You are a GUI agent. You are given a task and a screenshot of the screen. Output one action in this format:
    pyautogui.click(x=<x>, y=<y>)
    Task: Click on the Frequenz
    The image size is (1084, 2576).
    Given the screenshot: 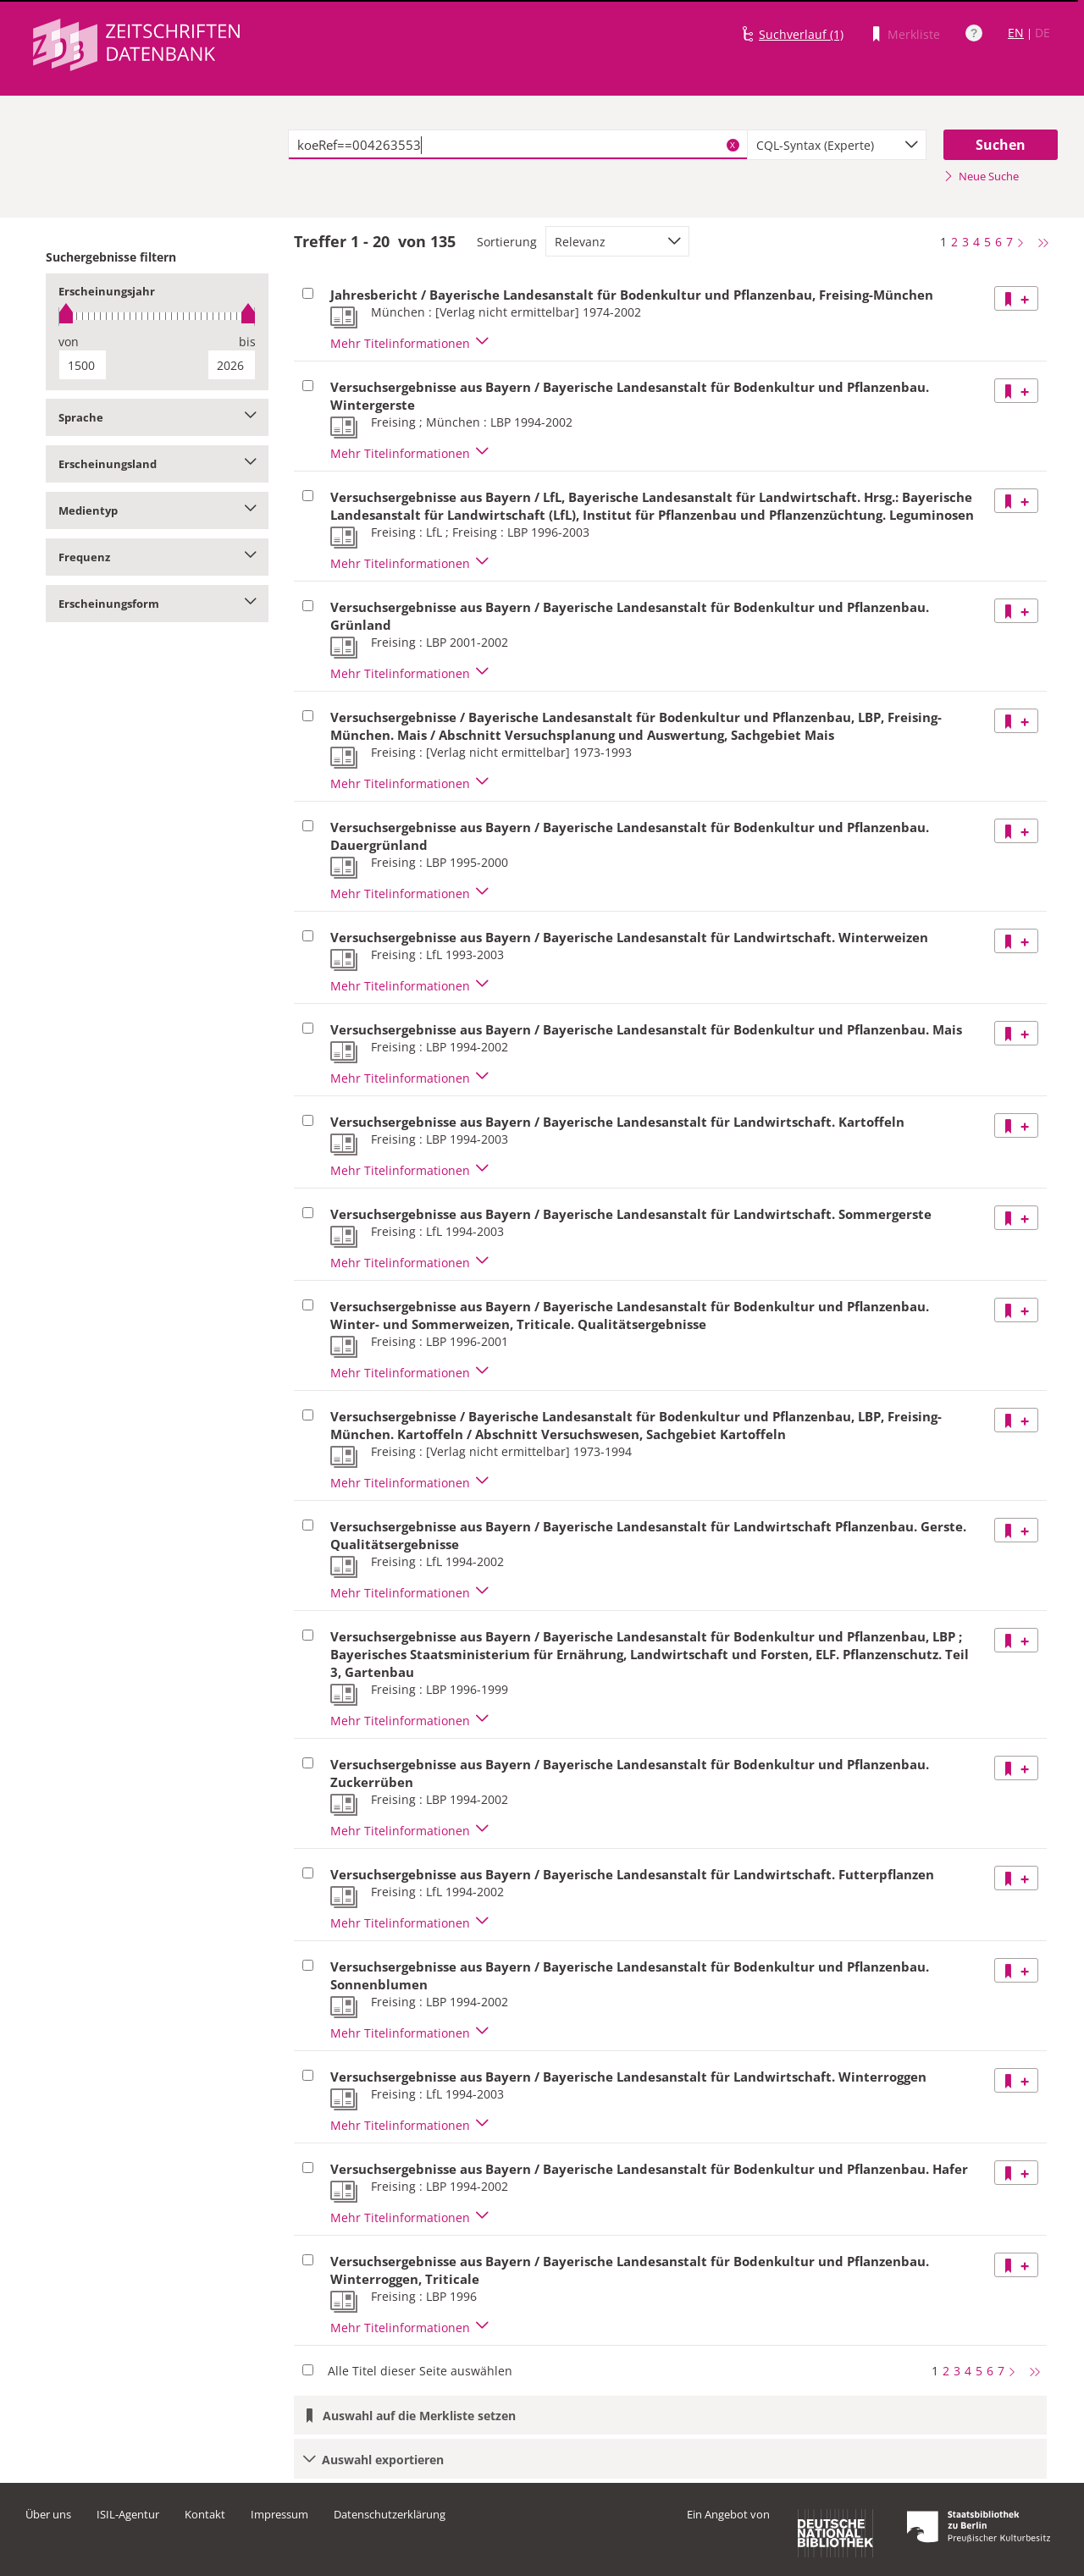 What is the action you would take?
    pyautogui.click(x=157, y=557)
    